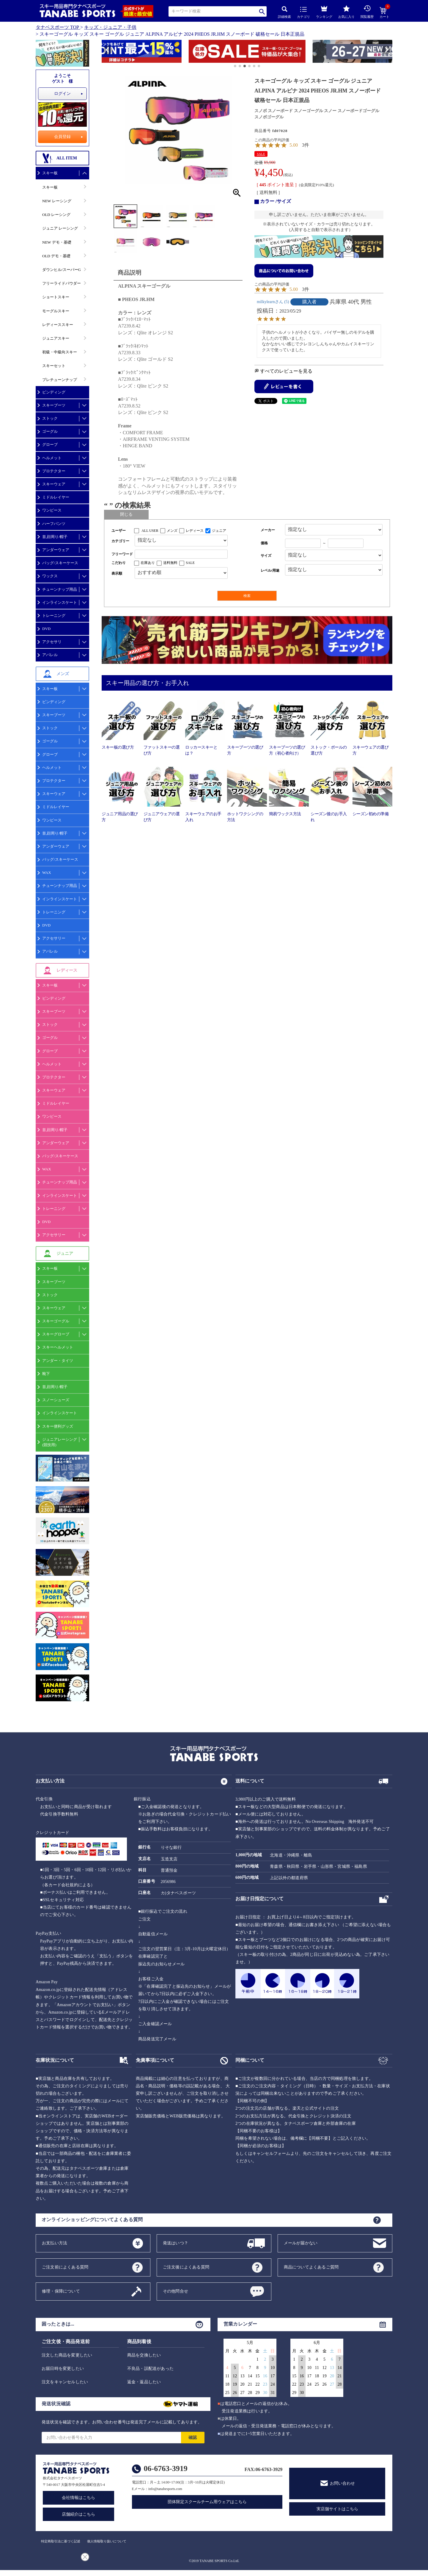  What do you see at coordinates (148, 563) in the screenshot?
I see `在庫あり` at bounding box center [148, 563].